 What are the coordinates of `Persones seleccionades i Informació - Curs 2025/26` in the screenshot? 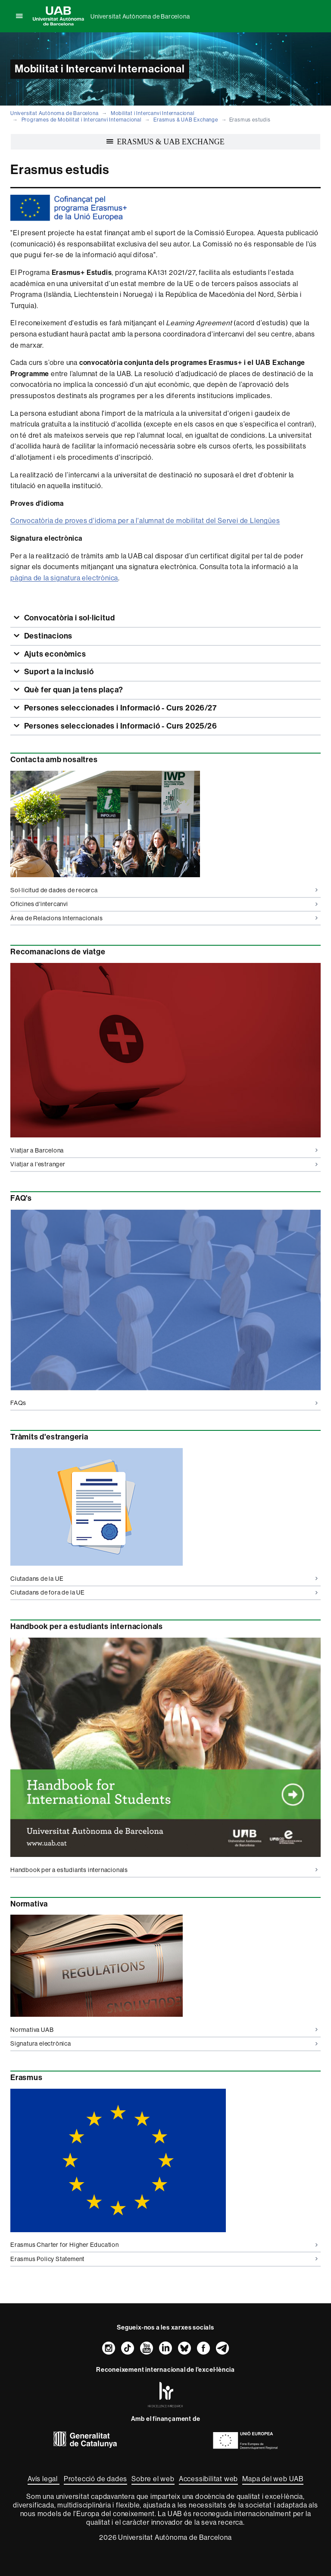 It's located at (119, 726).